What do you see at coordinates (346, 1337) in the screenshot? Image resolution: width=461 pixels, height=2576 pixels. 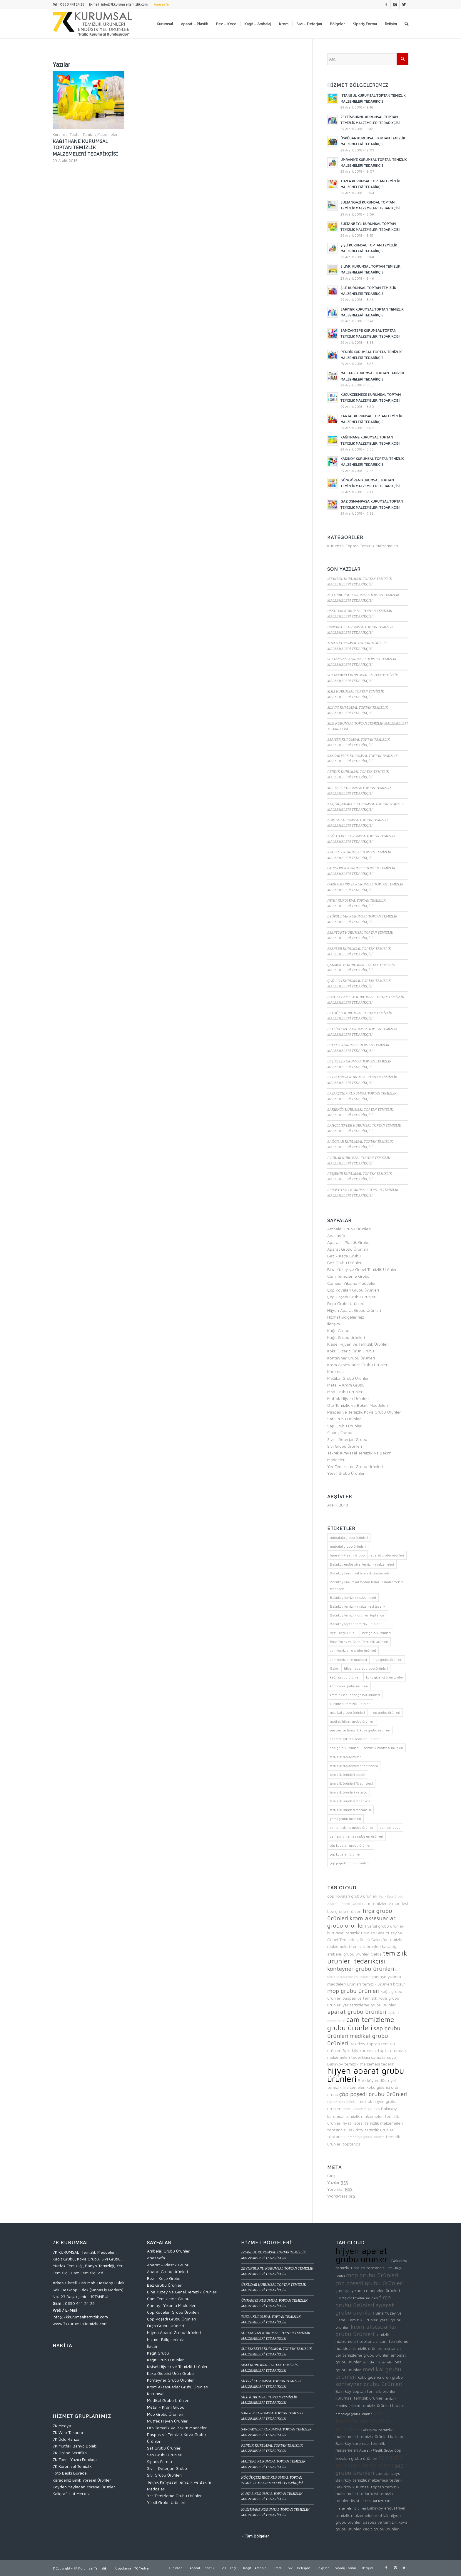 I see `Kağıt Grubu Ürünleri` at bounding box center [346, 1337].